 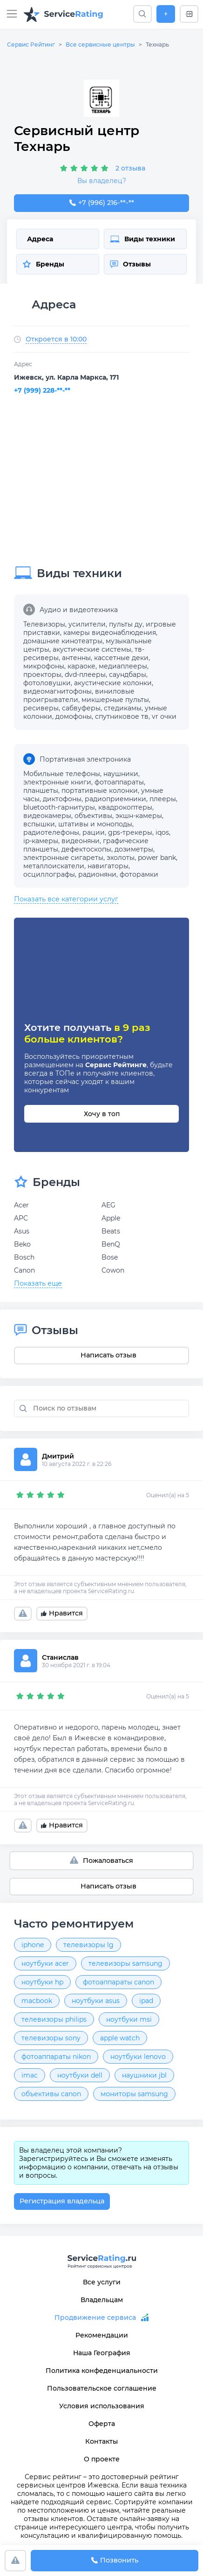 I want to click on объективы, so click(x=93, y=815).